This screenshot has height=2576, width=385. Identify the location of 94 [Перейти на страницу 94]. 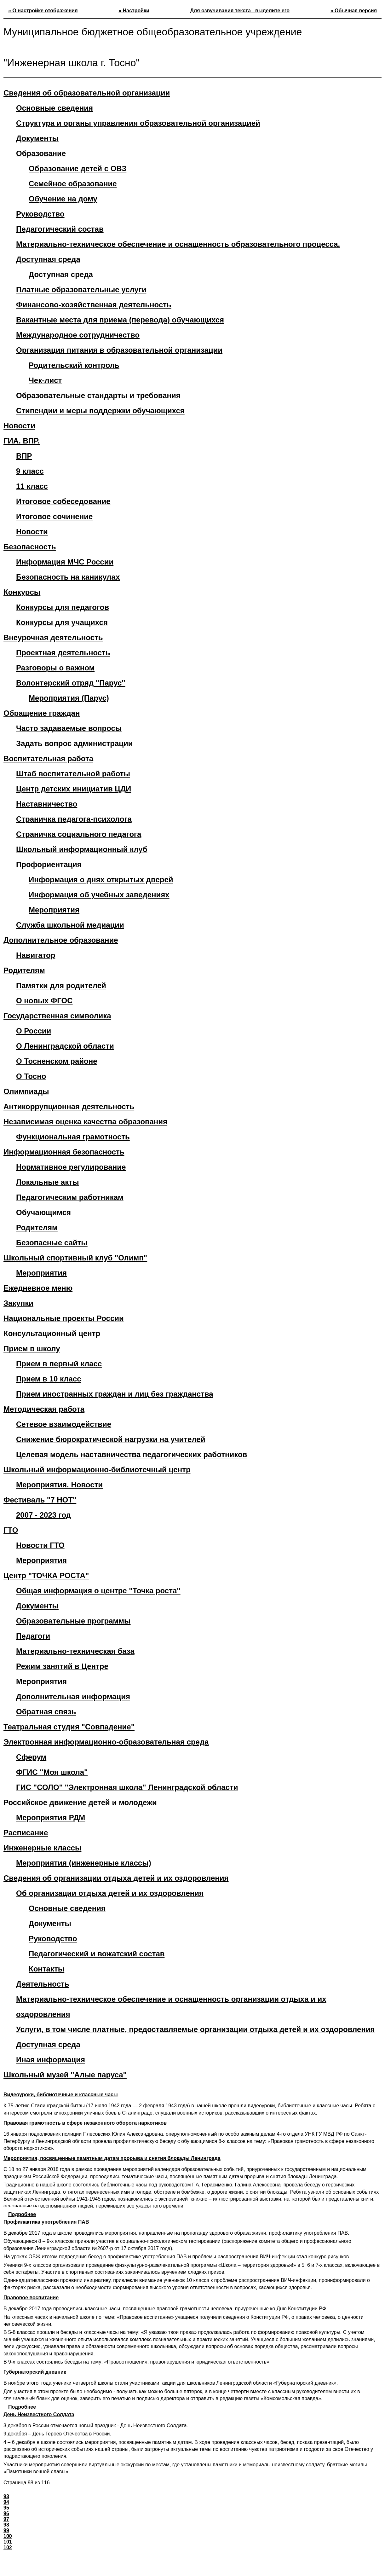
(6, 2502).